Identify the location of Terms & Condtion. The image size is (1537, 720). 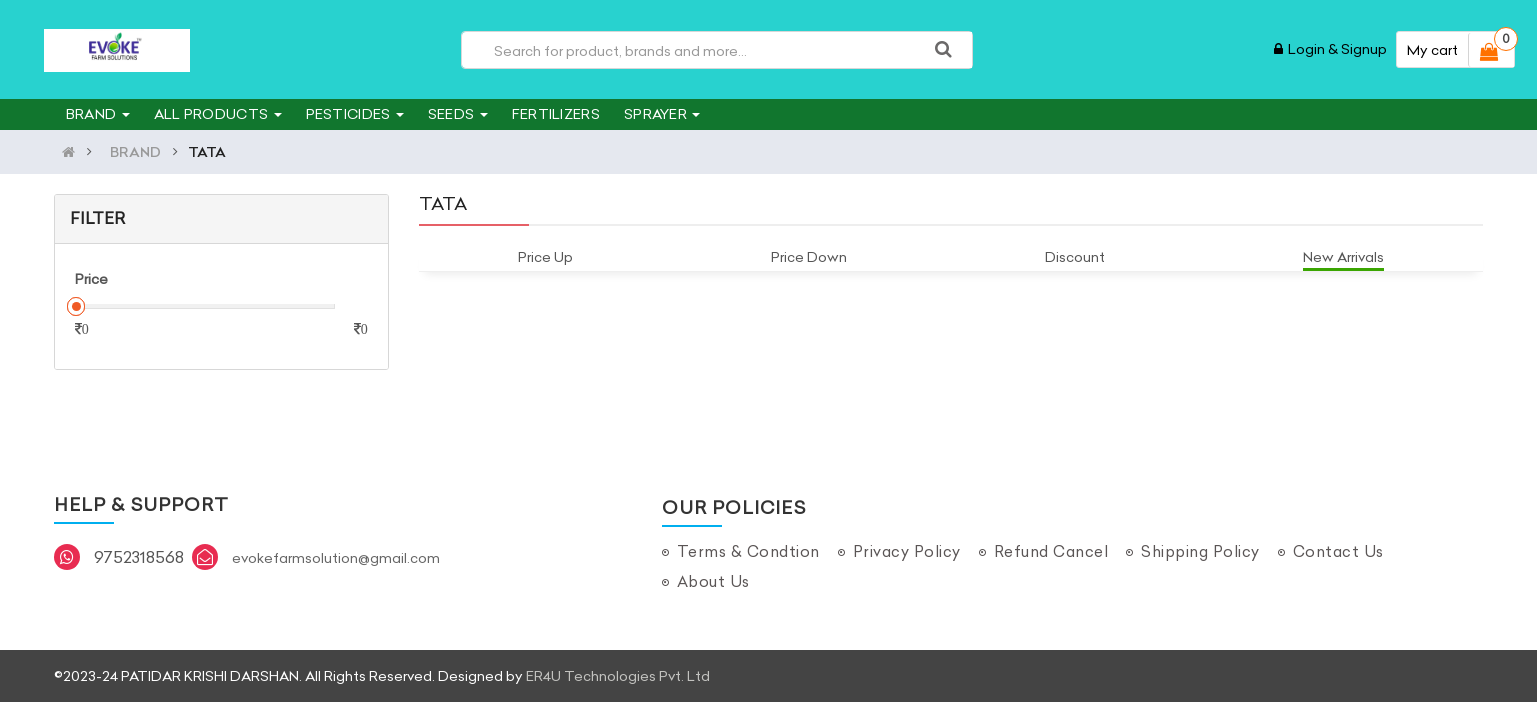
(748, 551).